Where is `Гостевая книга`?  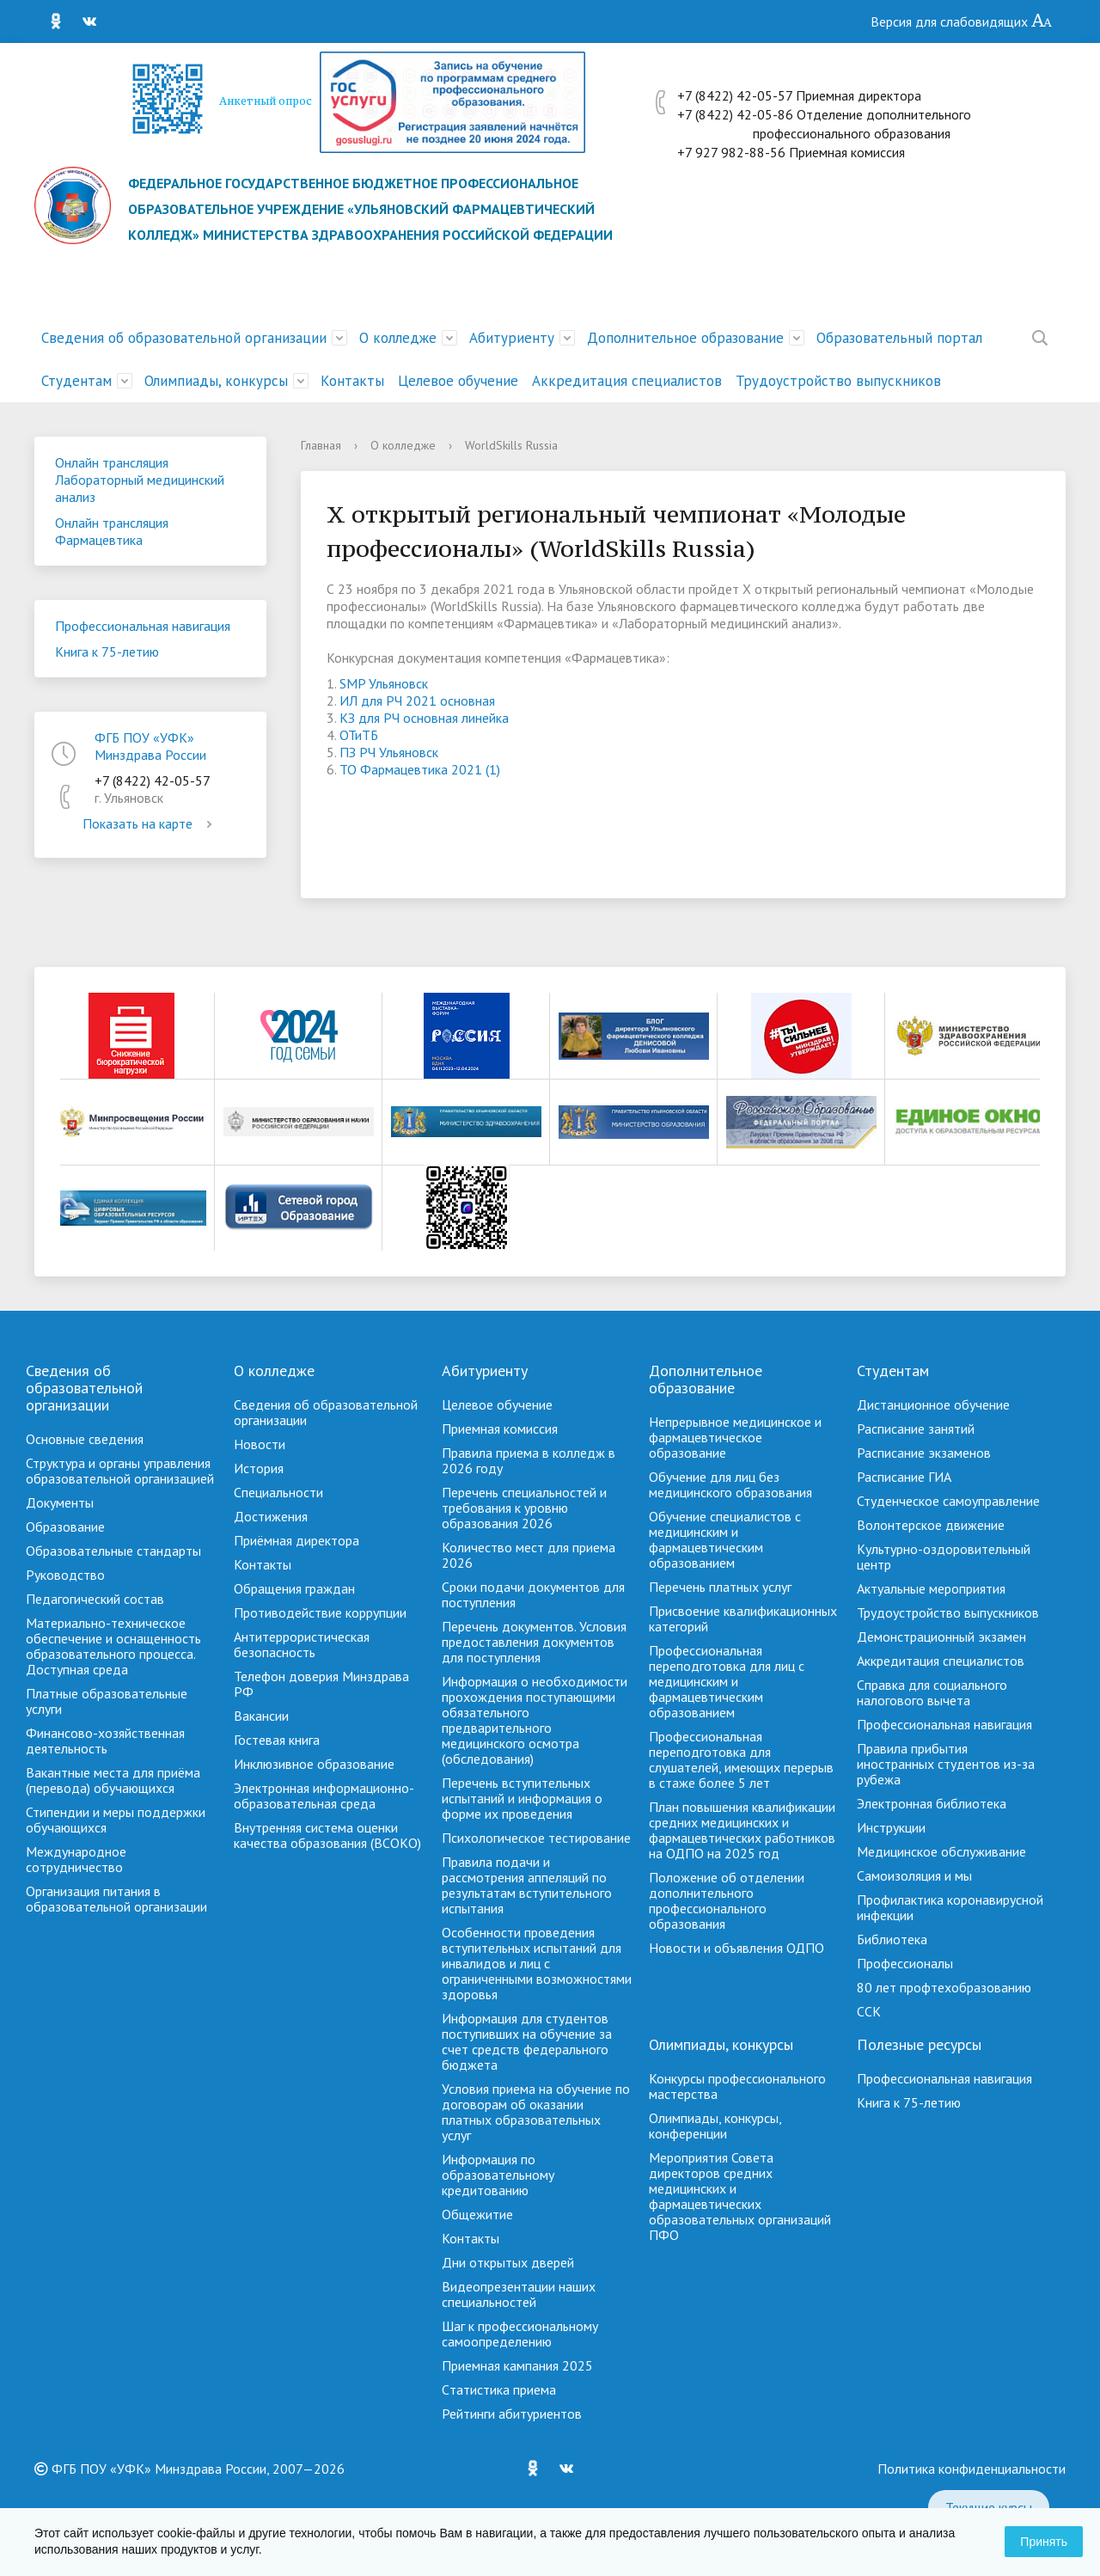 Гостевая книга is located at coordinates (277, 1739).